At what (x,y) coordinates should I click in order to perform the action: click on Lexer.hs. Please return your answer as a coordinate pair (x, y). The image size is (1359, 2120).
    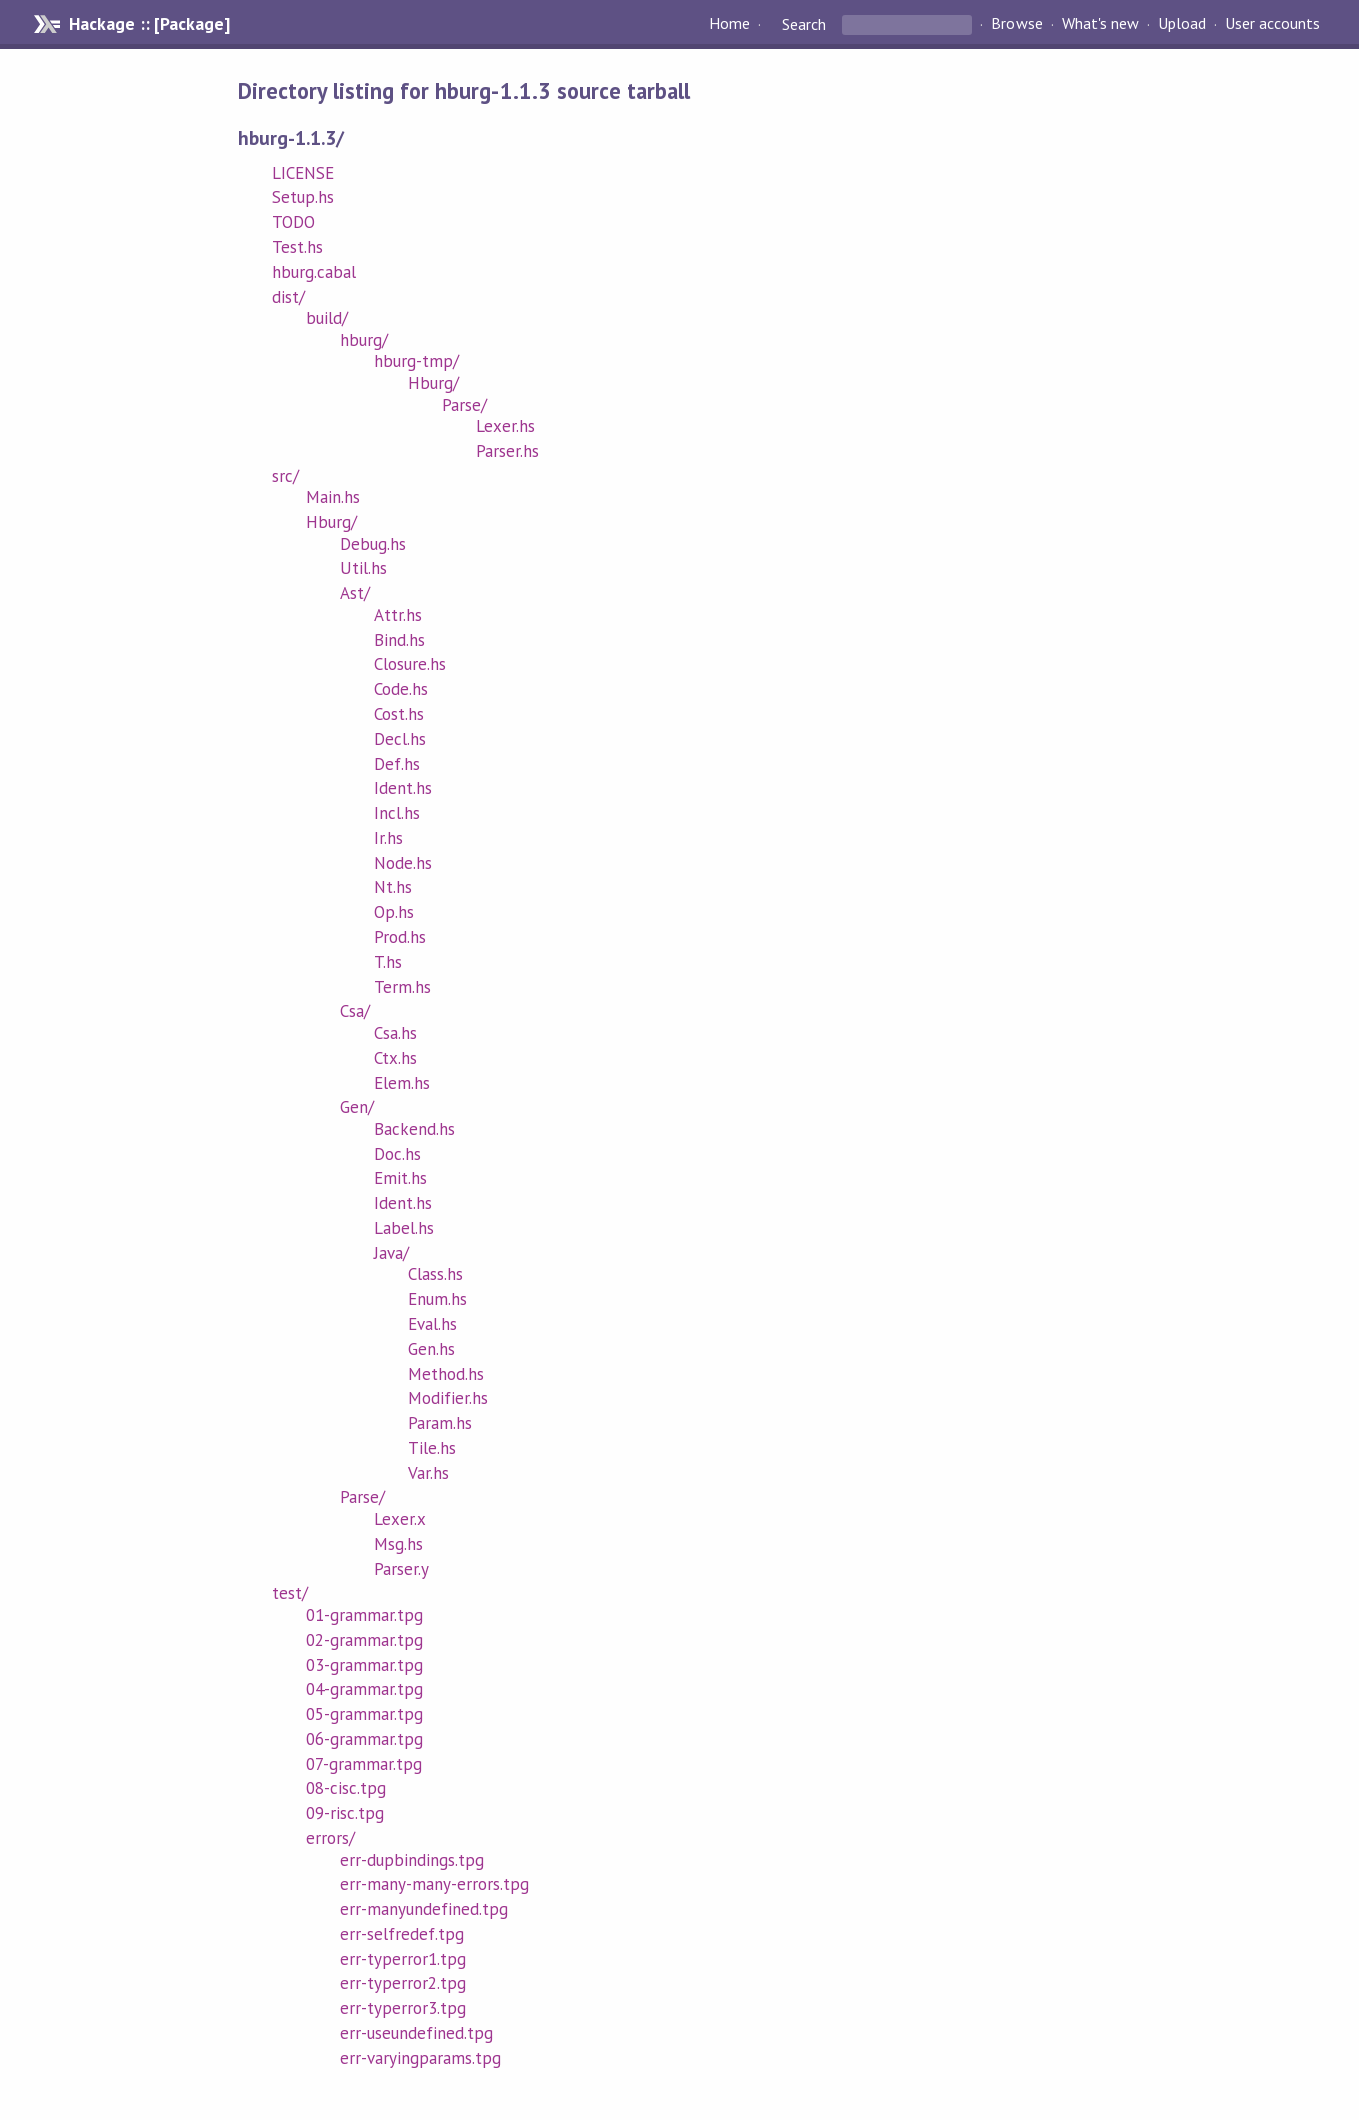
    Looking at the image, I should click on (505, 426).